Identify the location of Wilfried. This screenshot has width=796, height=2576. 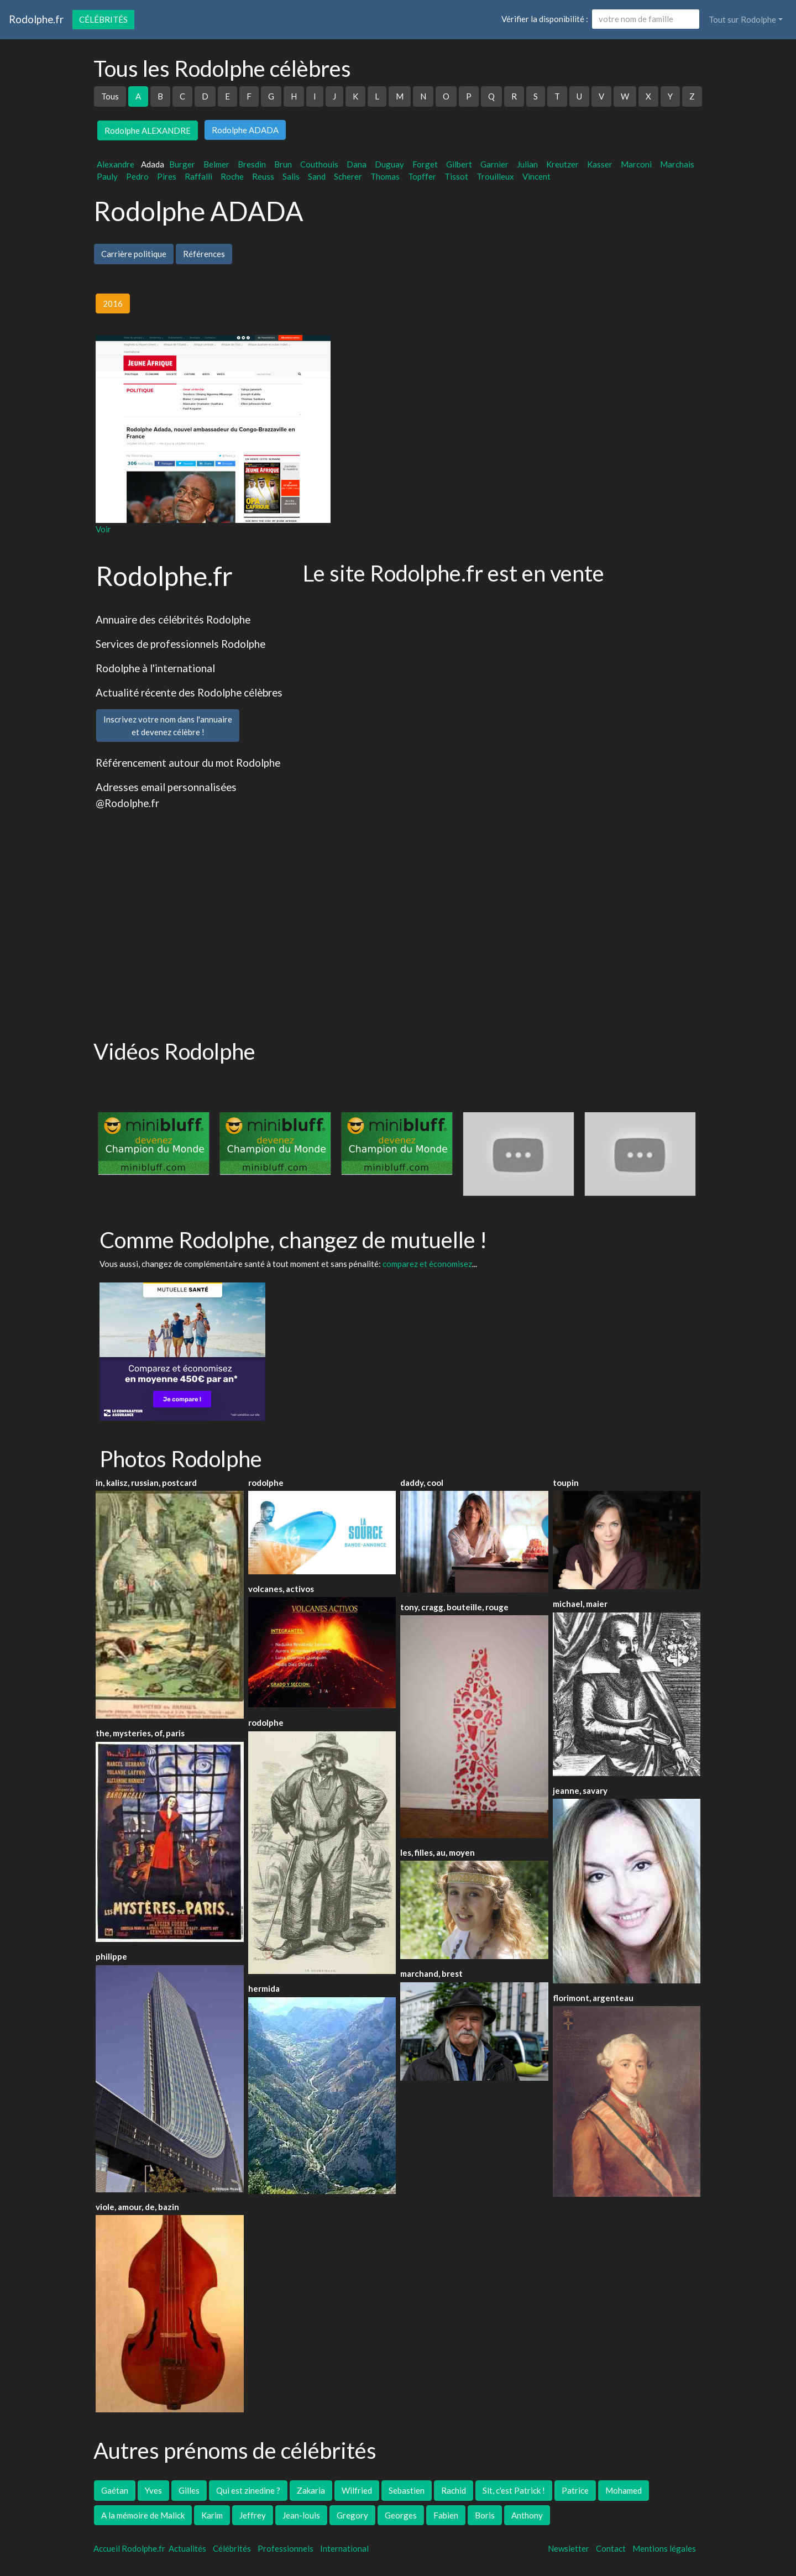
(357, 2490).